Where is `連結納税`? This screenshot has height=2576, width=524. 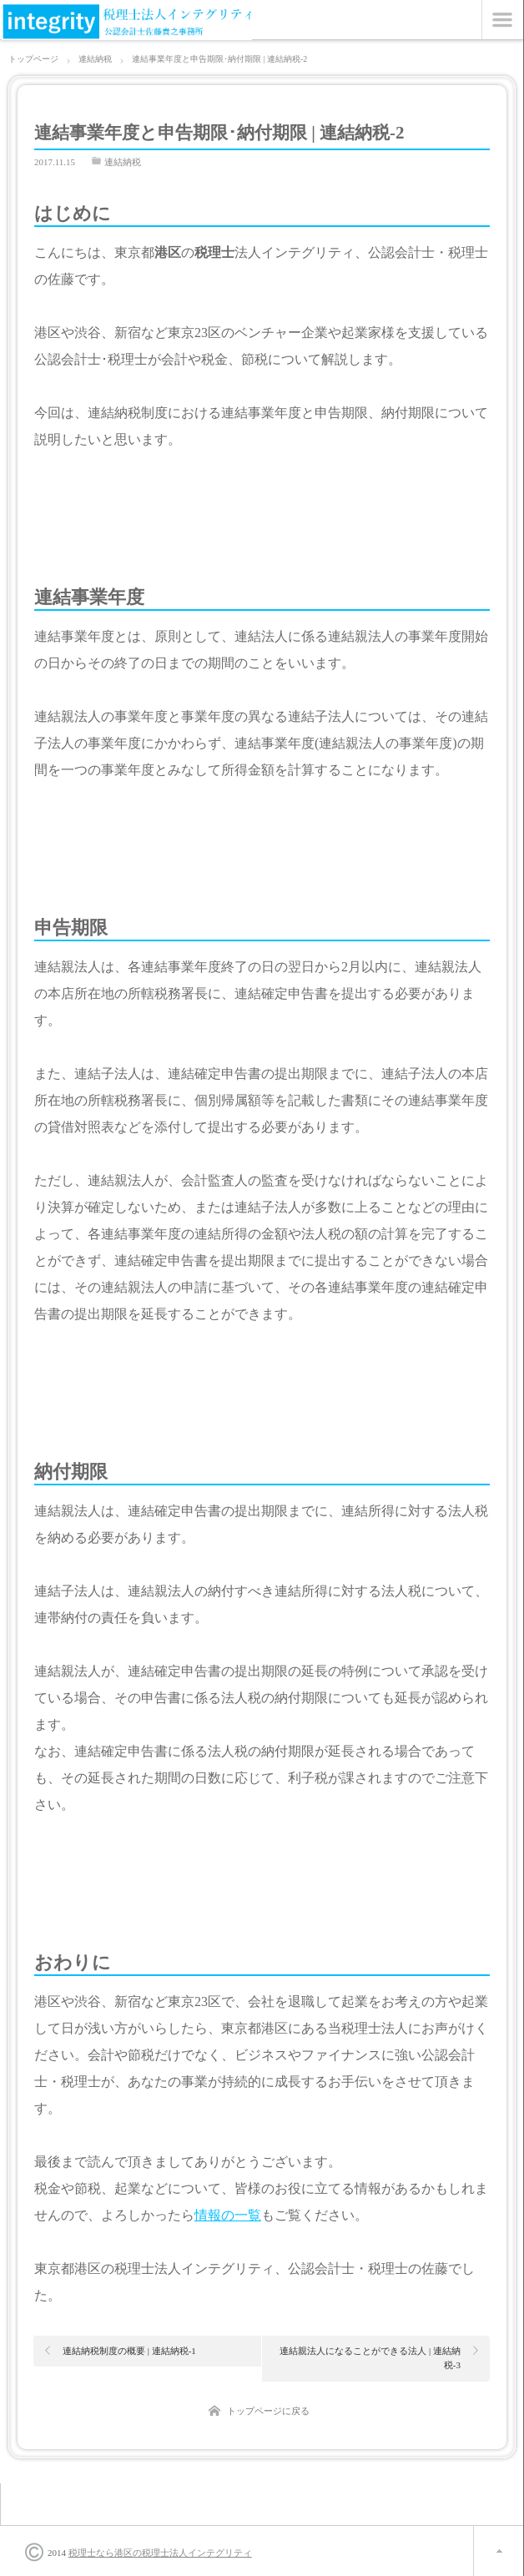 連結納税 is located at coordinates (122, 162).